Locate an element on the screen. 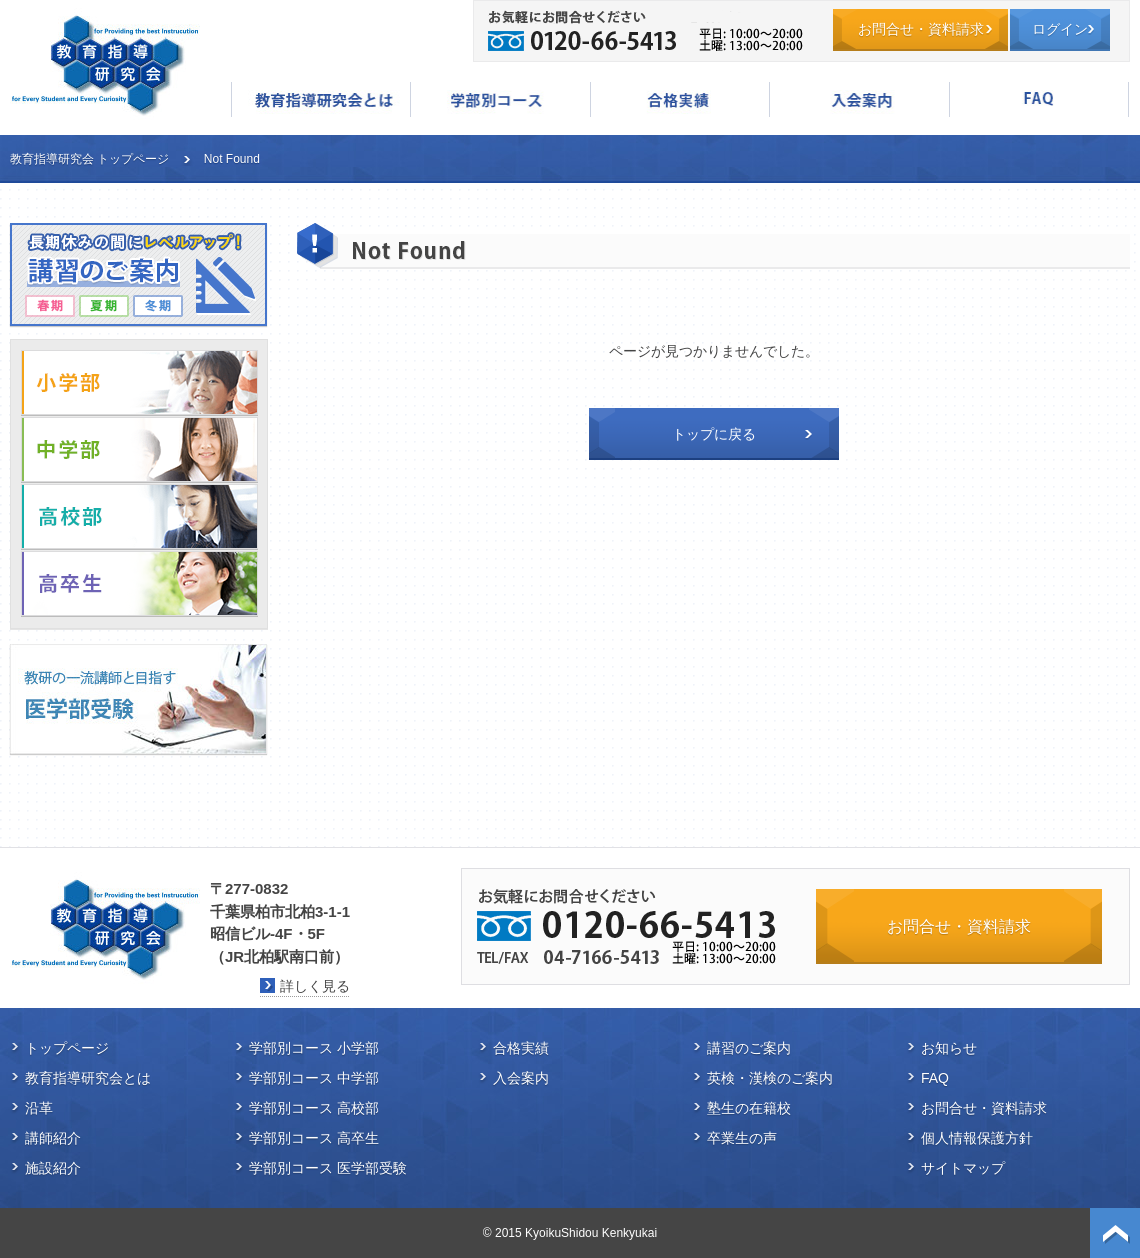  詳しく見る is located at coordinates (315, 986).